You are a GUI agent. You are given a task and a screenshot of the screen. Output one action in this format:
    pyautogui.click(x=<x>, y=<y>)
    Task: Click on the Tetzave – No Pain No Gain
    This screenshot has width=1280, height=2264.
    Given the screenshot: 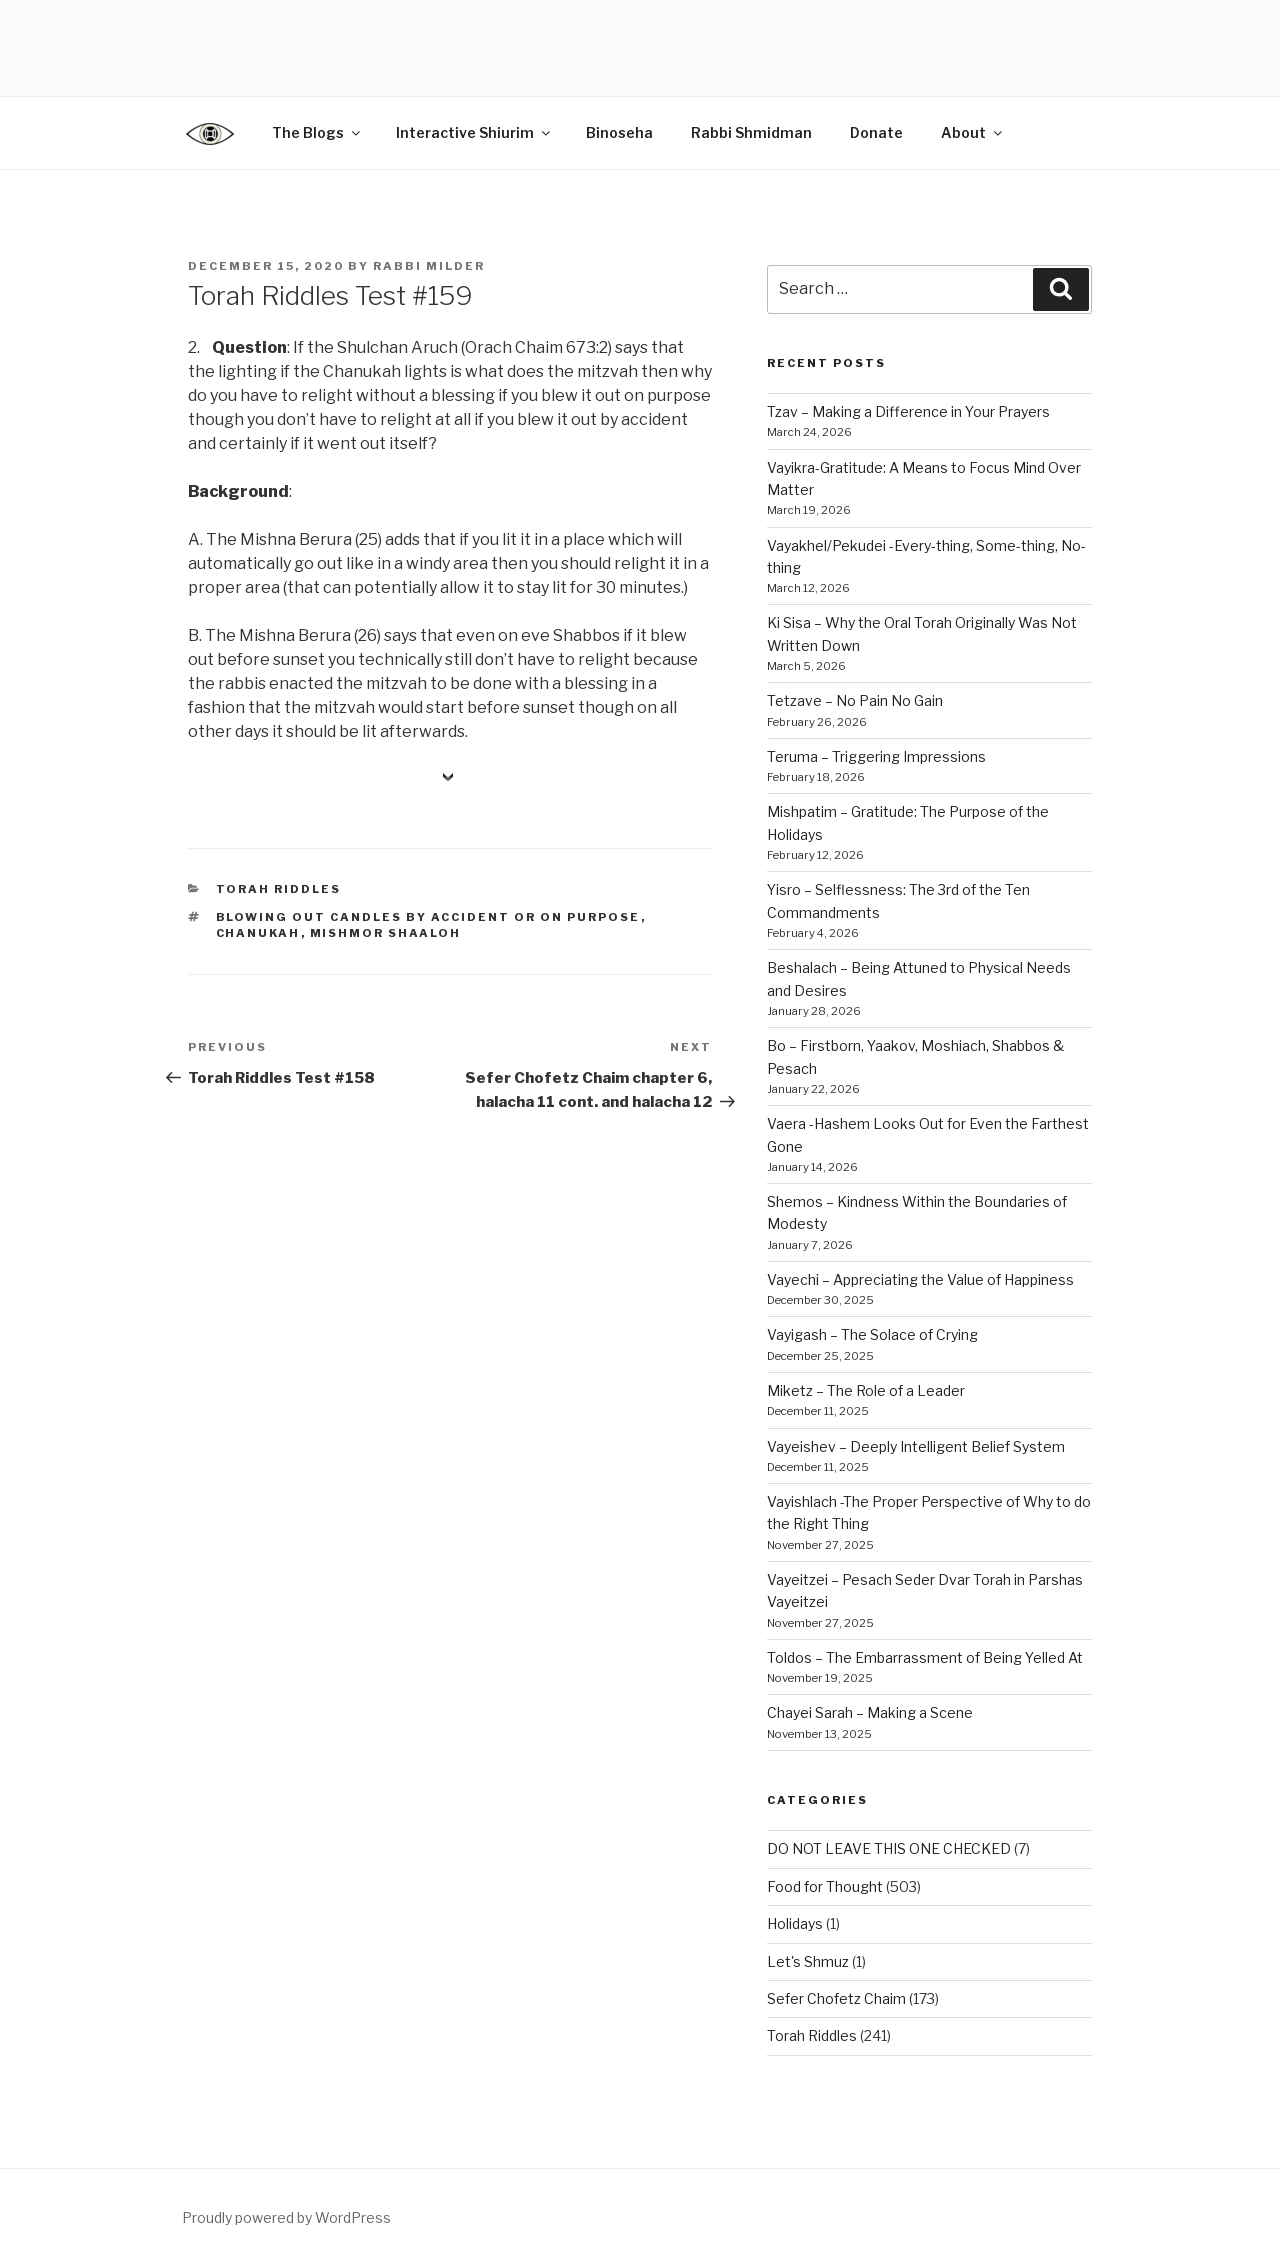 What is the action you would take?
    pyautogui.click(x=855, y=700)
    